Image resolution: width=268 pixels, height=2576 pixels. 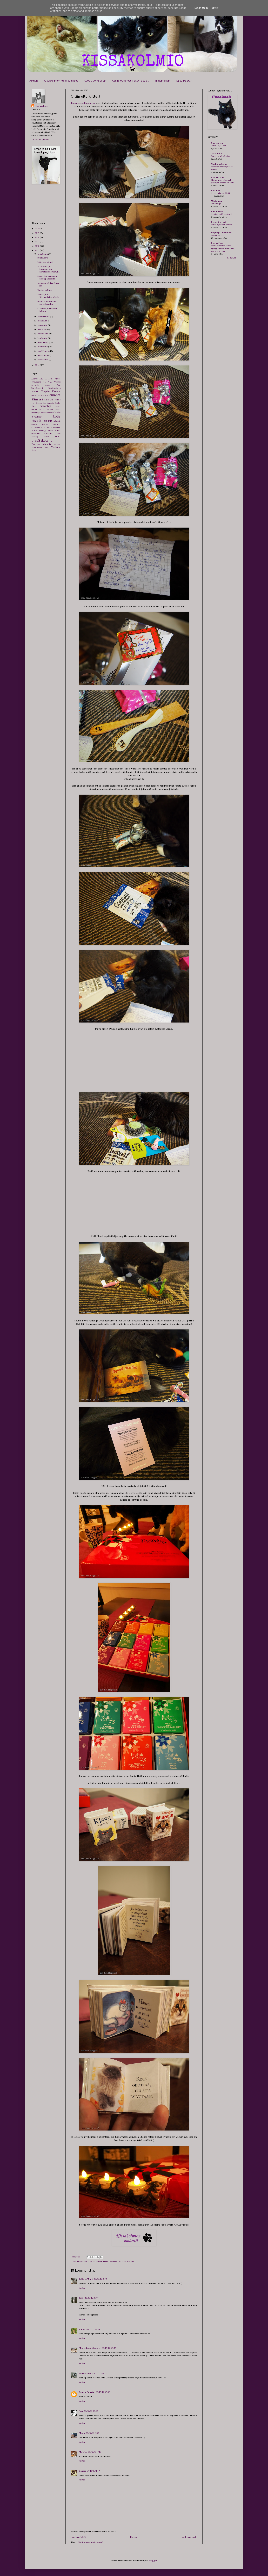 I want to click on Pesonen, so click(x=215, y=190).